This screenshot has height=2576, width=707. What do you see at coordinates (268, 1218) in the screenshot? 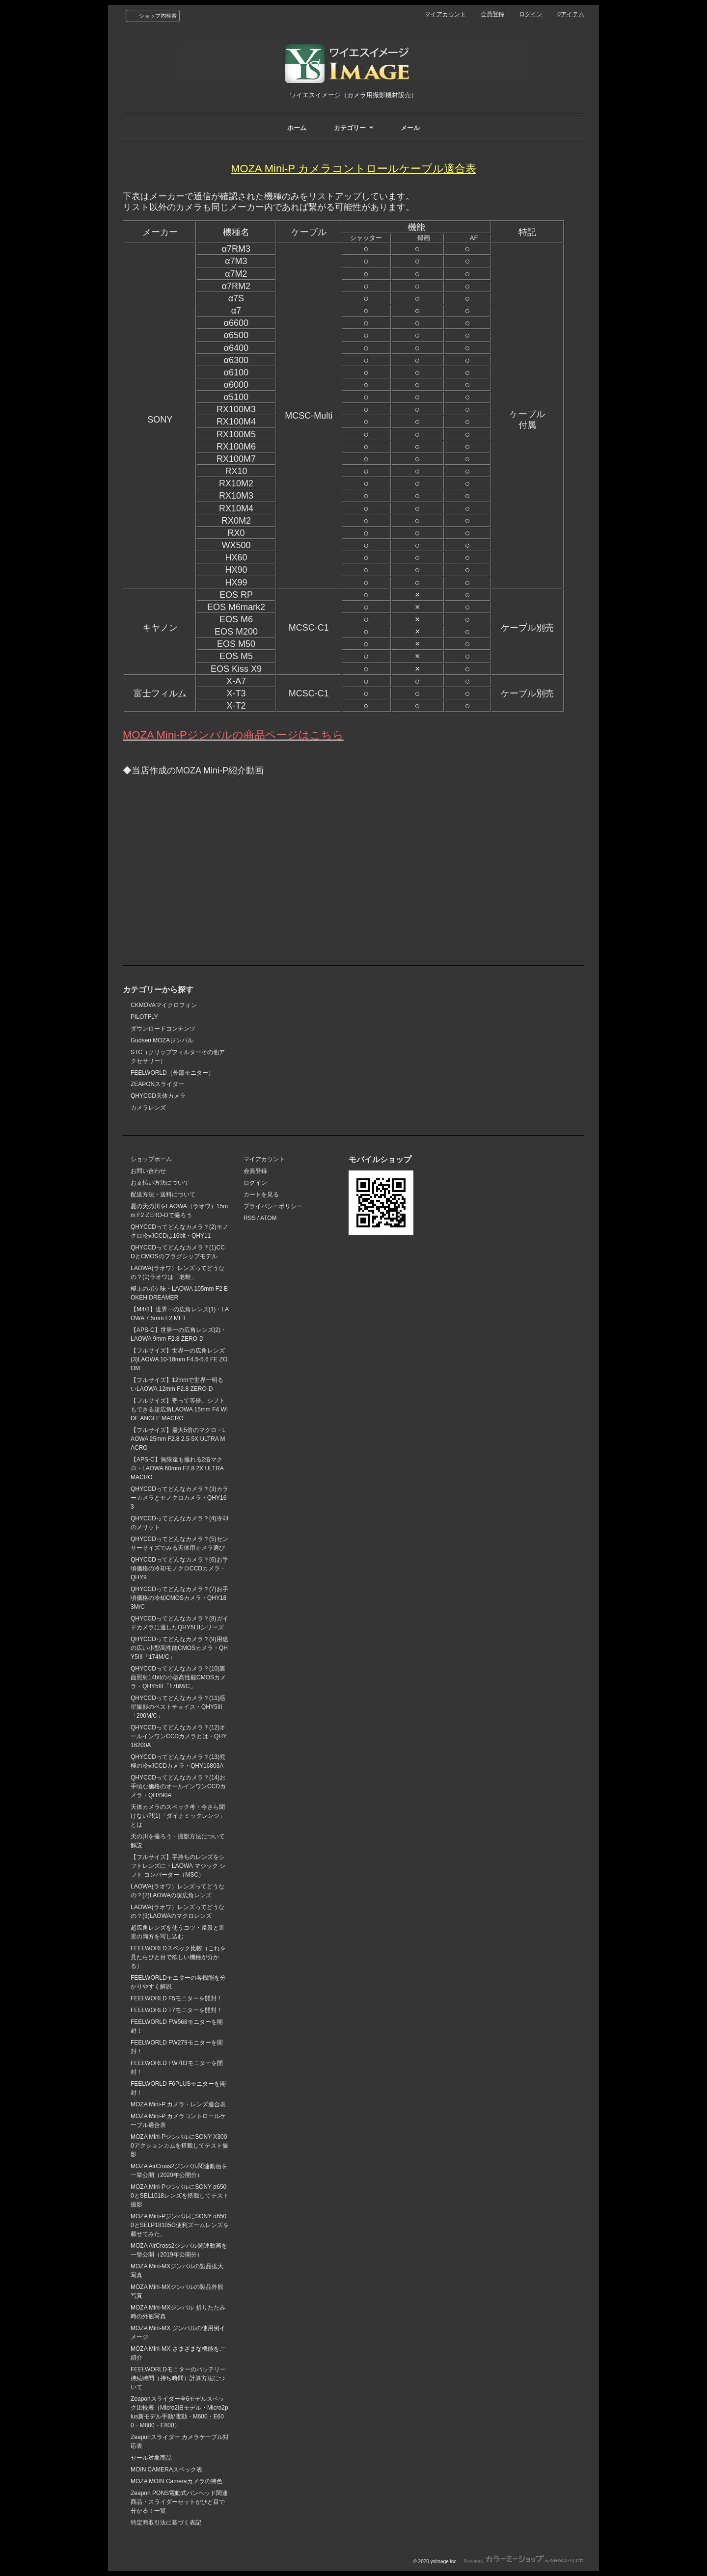
I see `ATOM` at bounding box center [268, 1218].